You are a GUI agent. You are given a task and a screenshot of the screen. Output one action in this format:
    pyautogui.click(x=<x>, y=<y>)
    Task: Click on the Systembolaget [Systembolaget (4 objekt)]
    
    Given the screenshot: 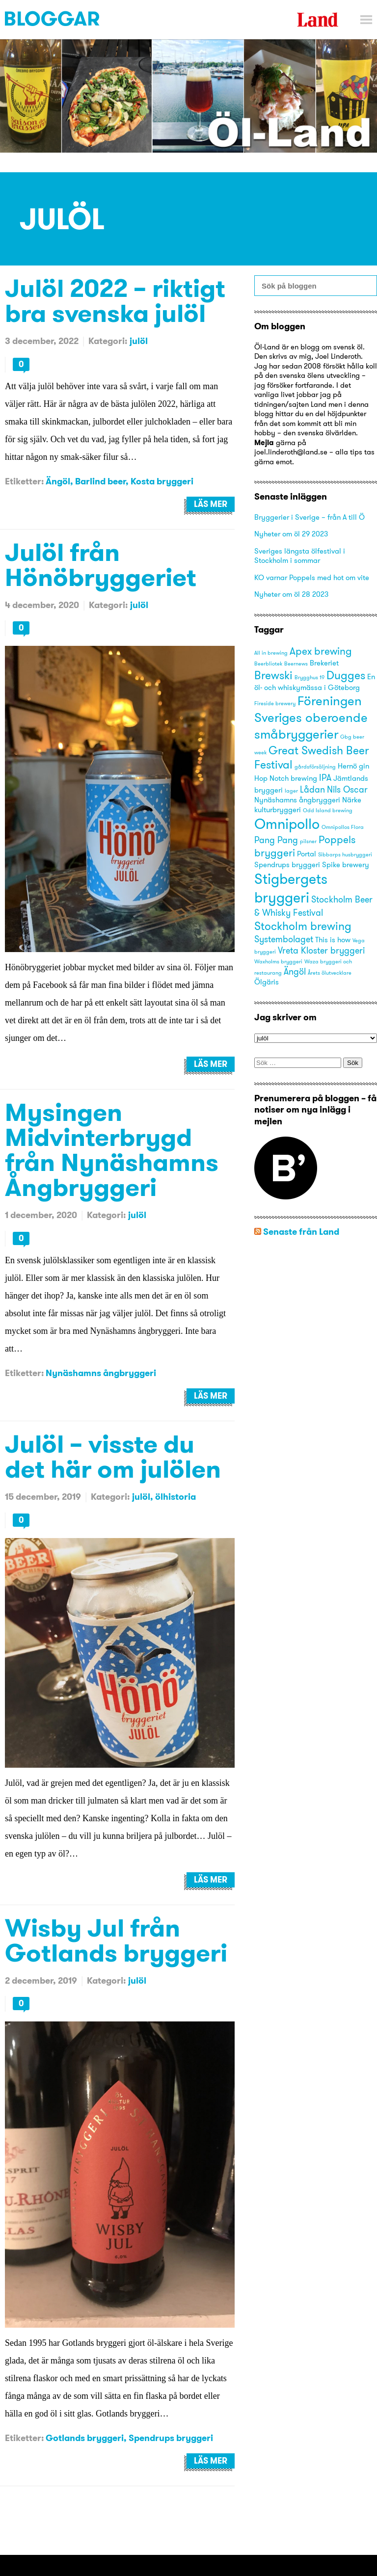 What is the action you would take?
    pyautogui.click(x=283, y=939)
    